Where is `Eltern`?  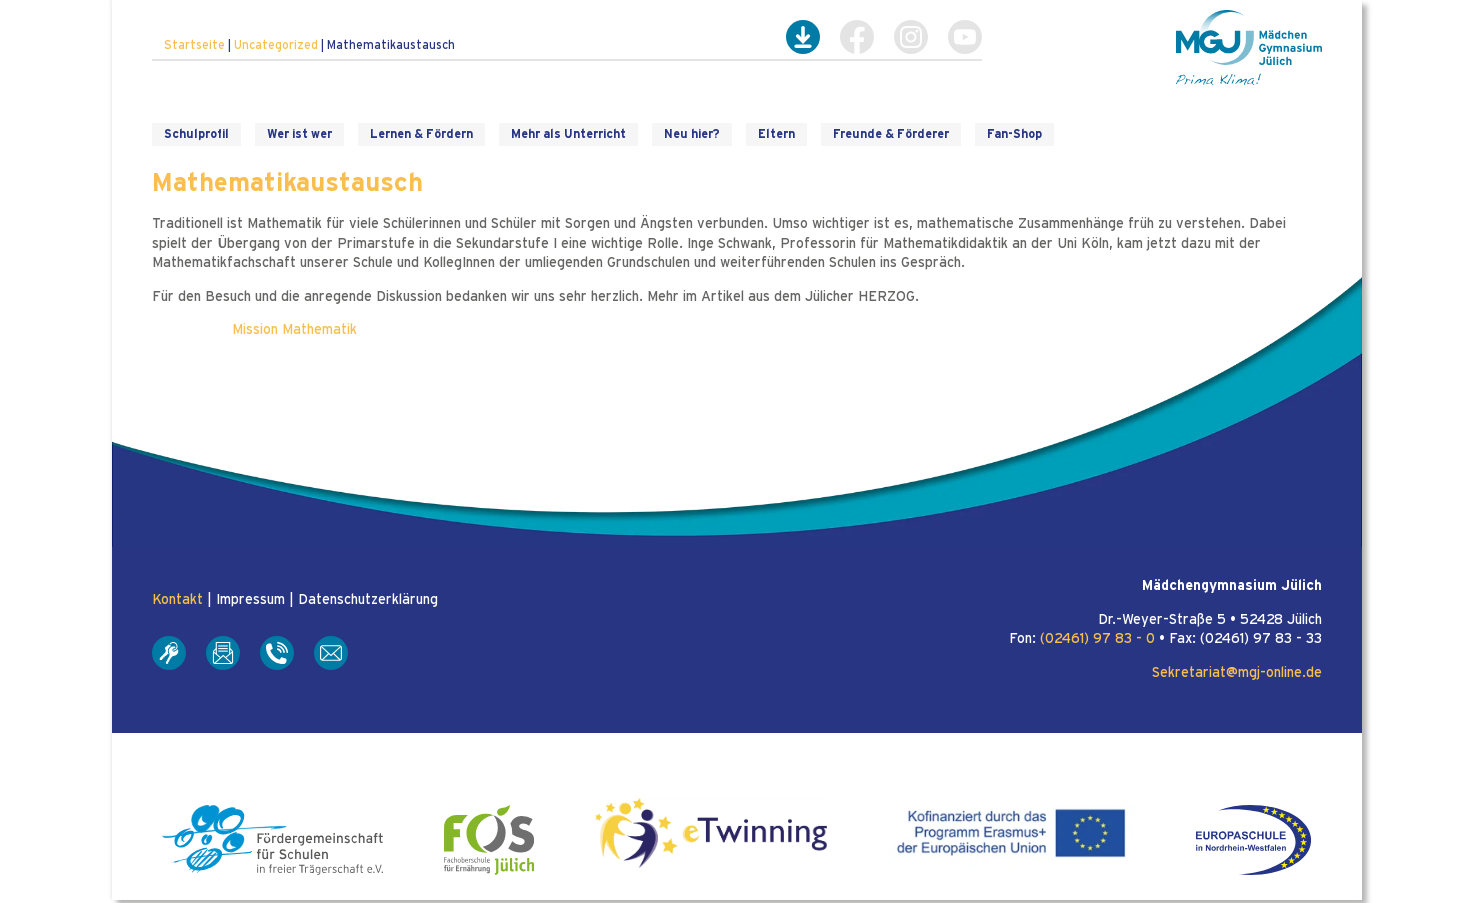
Eltern is located at coordinates (776, 134).